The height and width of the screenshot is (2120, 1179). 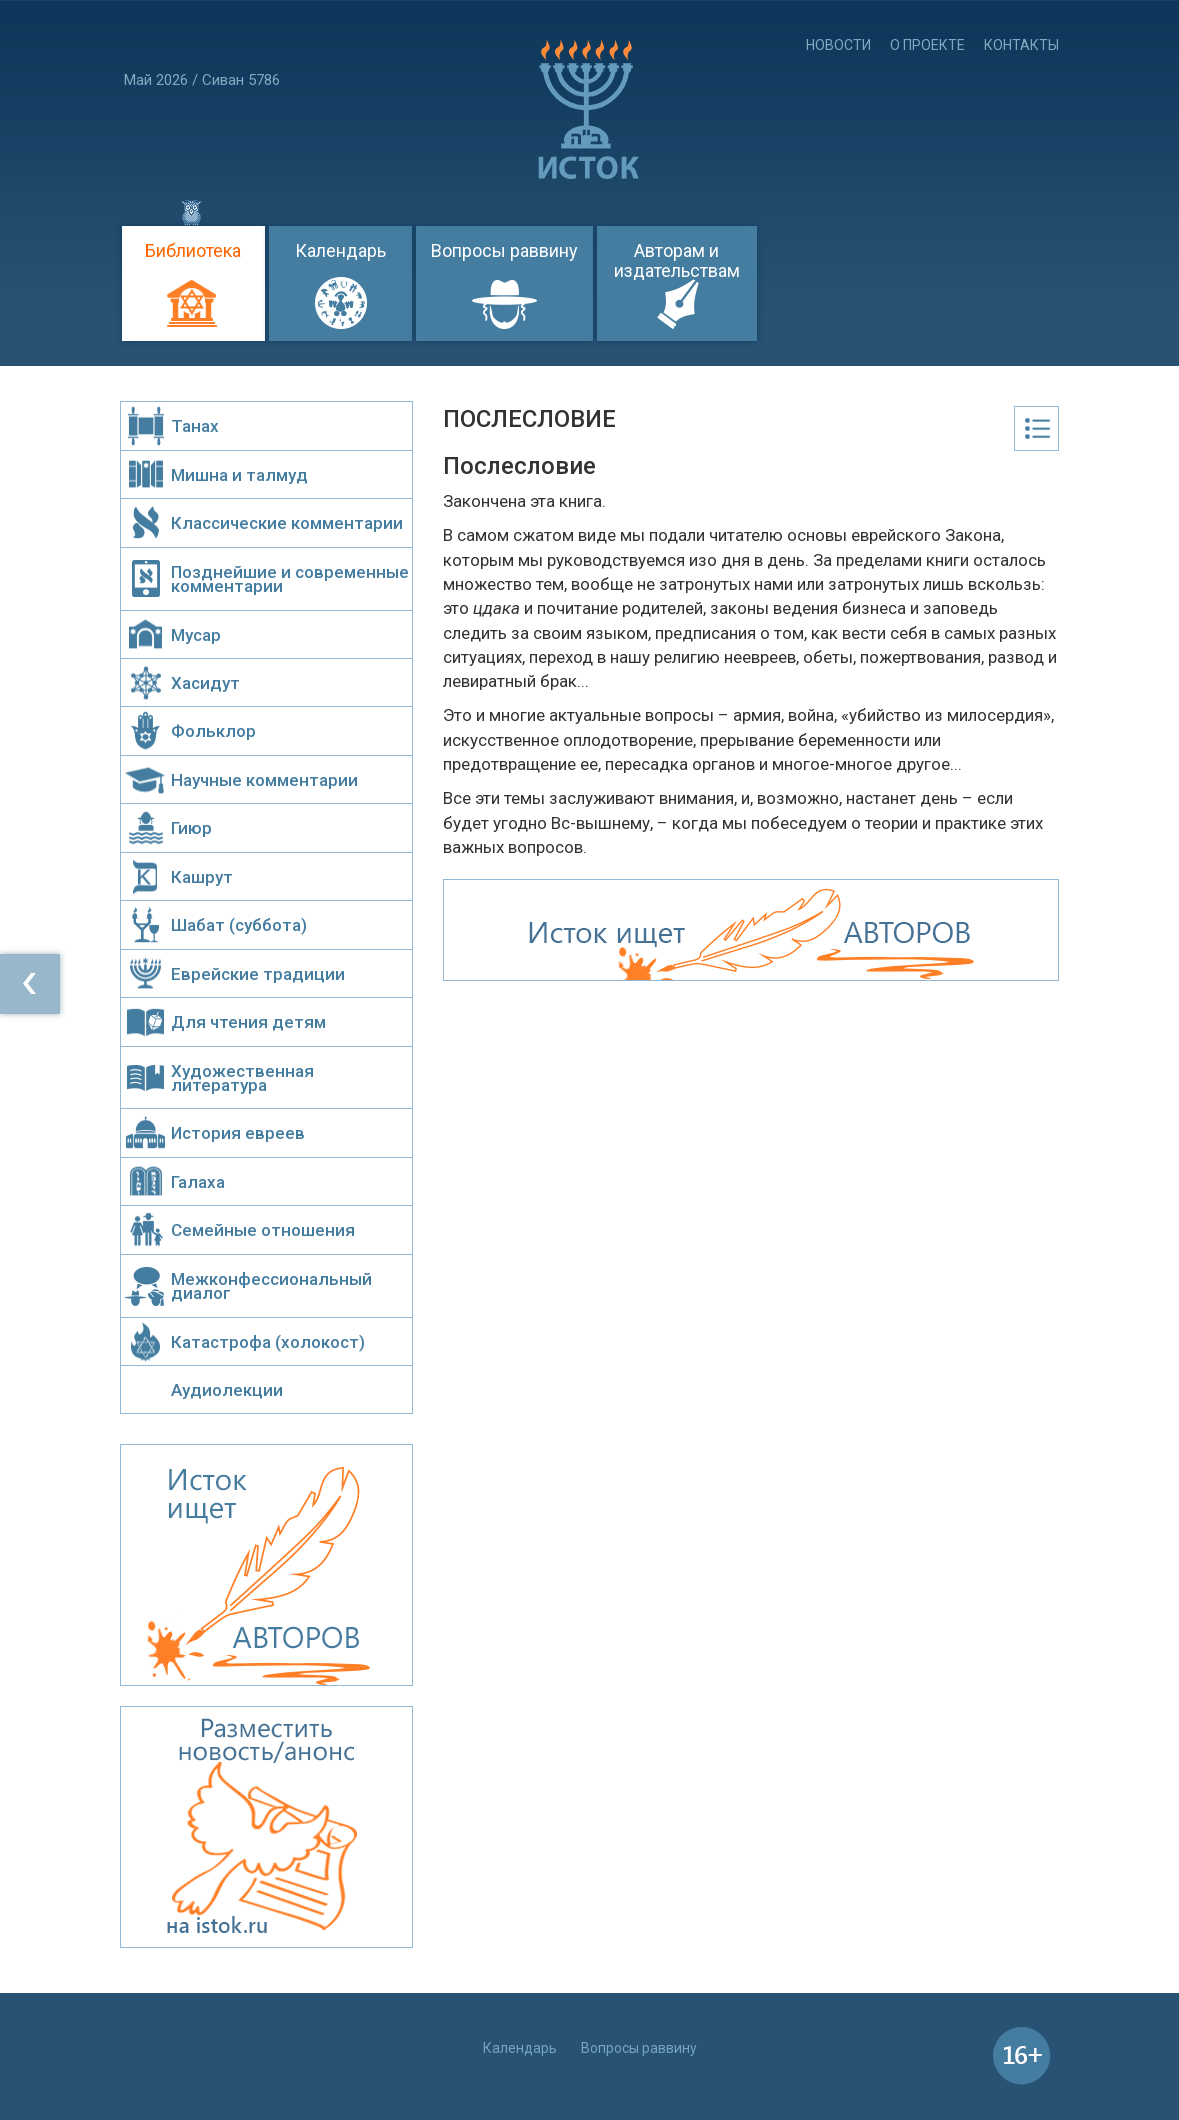 I want to click on Контакты, so click(x=1021, y=45).